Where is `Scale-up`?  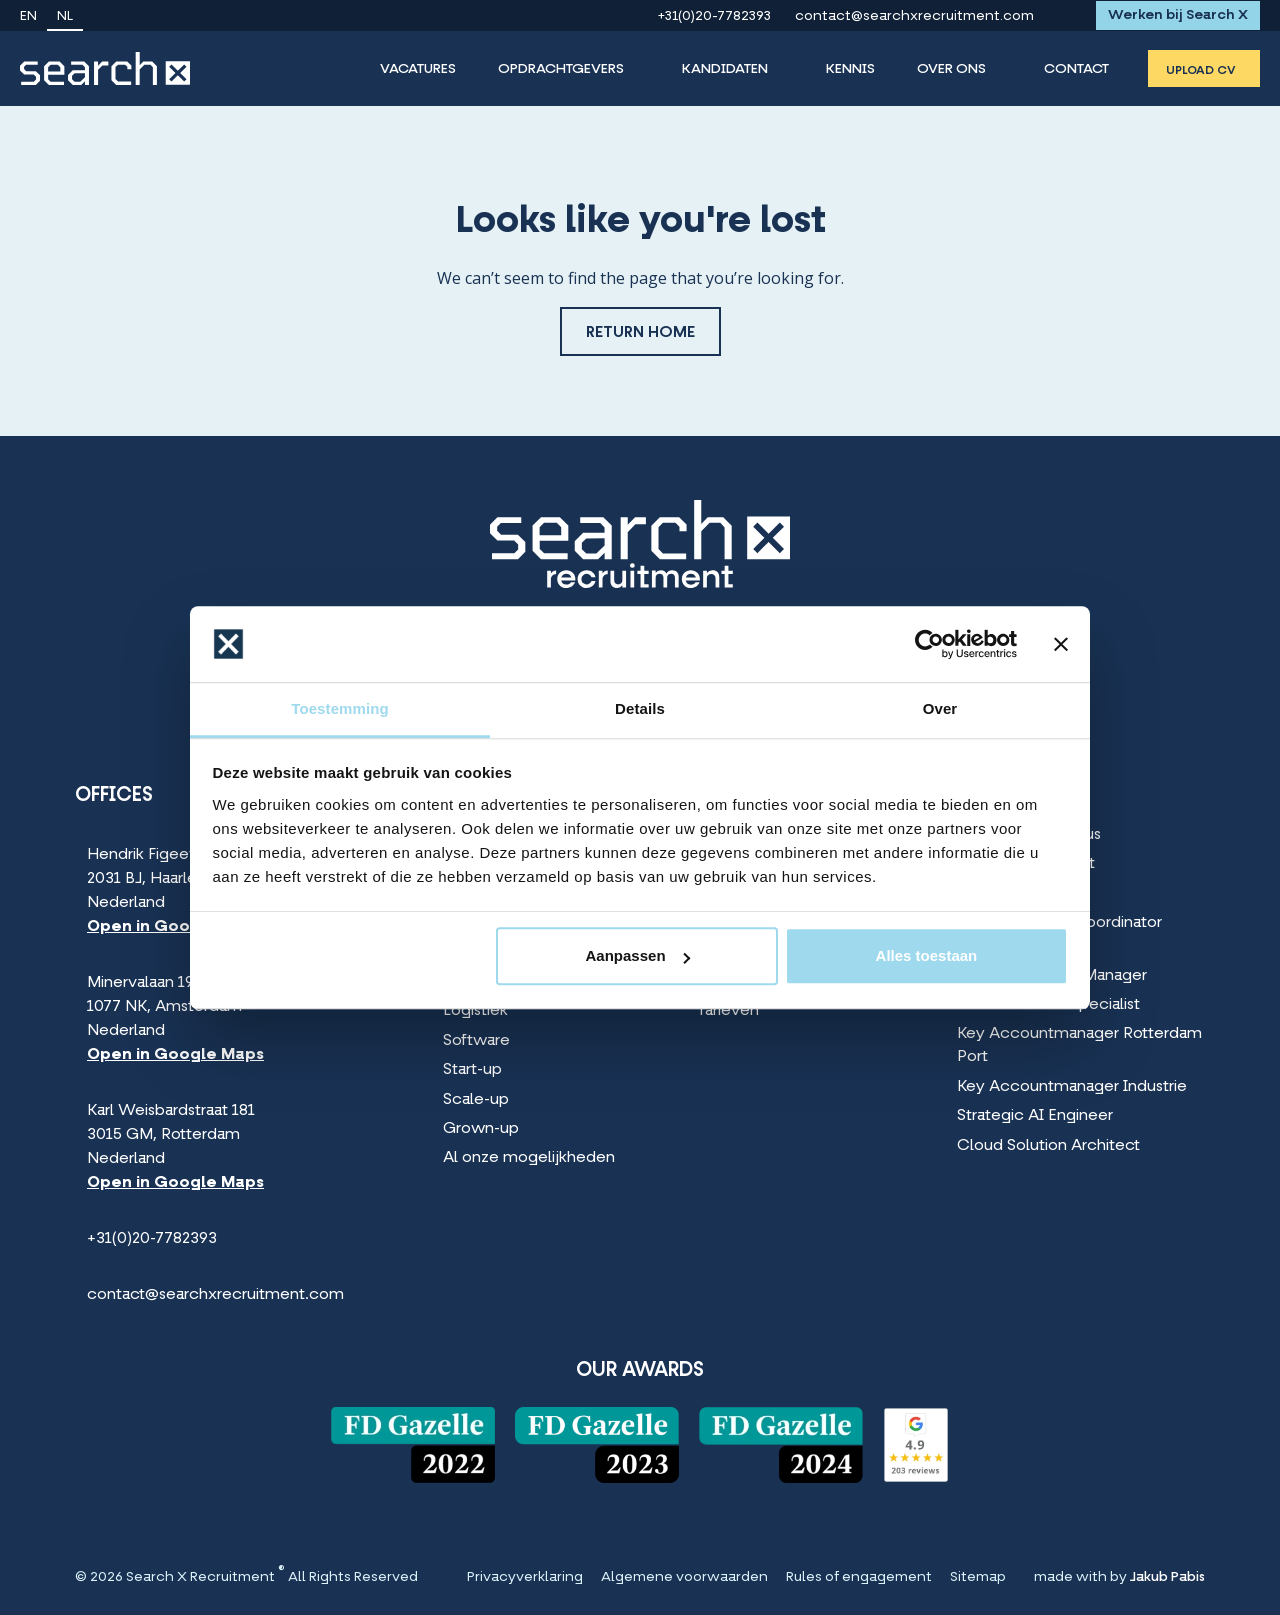 Scale-up is located at coordinates (476, 1100).